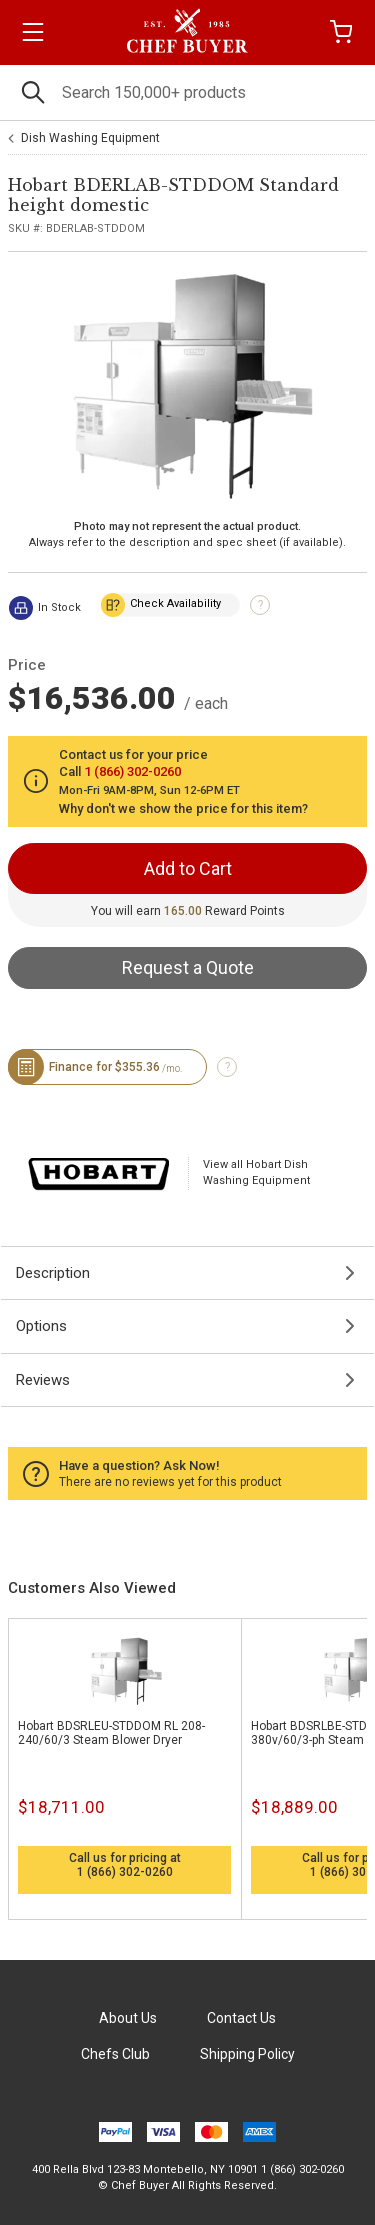  Describe the element at coordinates (41, 1326) in the screenshot. I see `Options` at that location.